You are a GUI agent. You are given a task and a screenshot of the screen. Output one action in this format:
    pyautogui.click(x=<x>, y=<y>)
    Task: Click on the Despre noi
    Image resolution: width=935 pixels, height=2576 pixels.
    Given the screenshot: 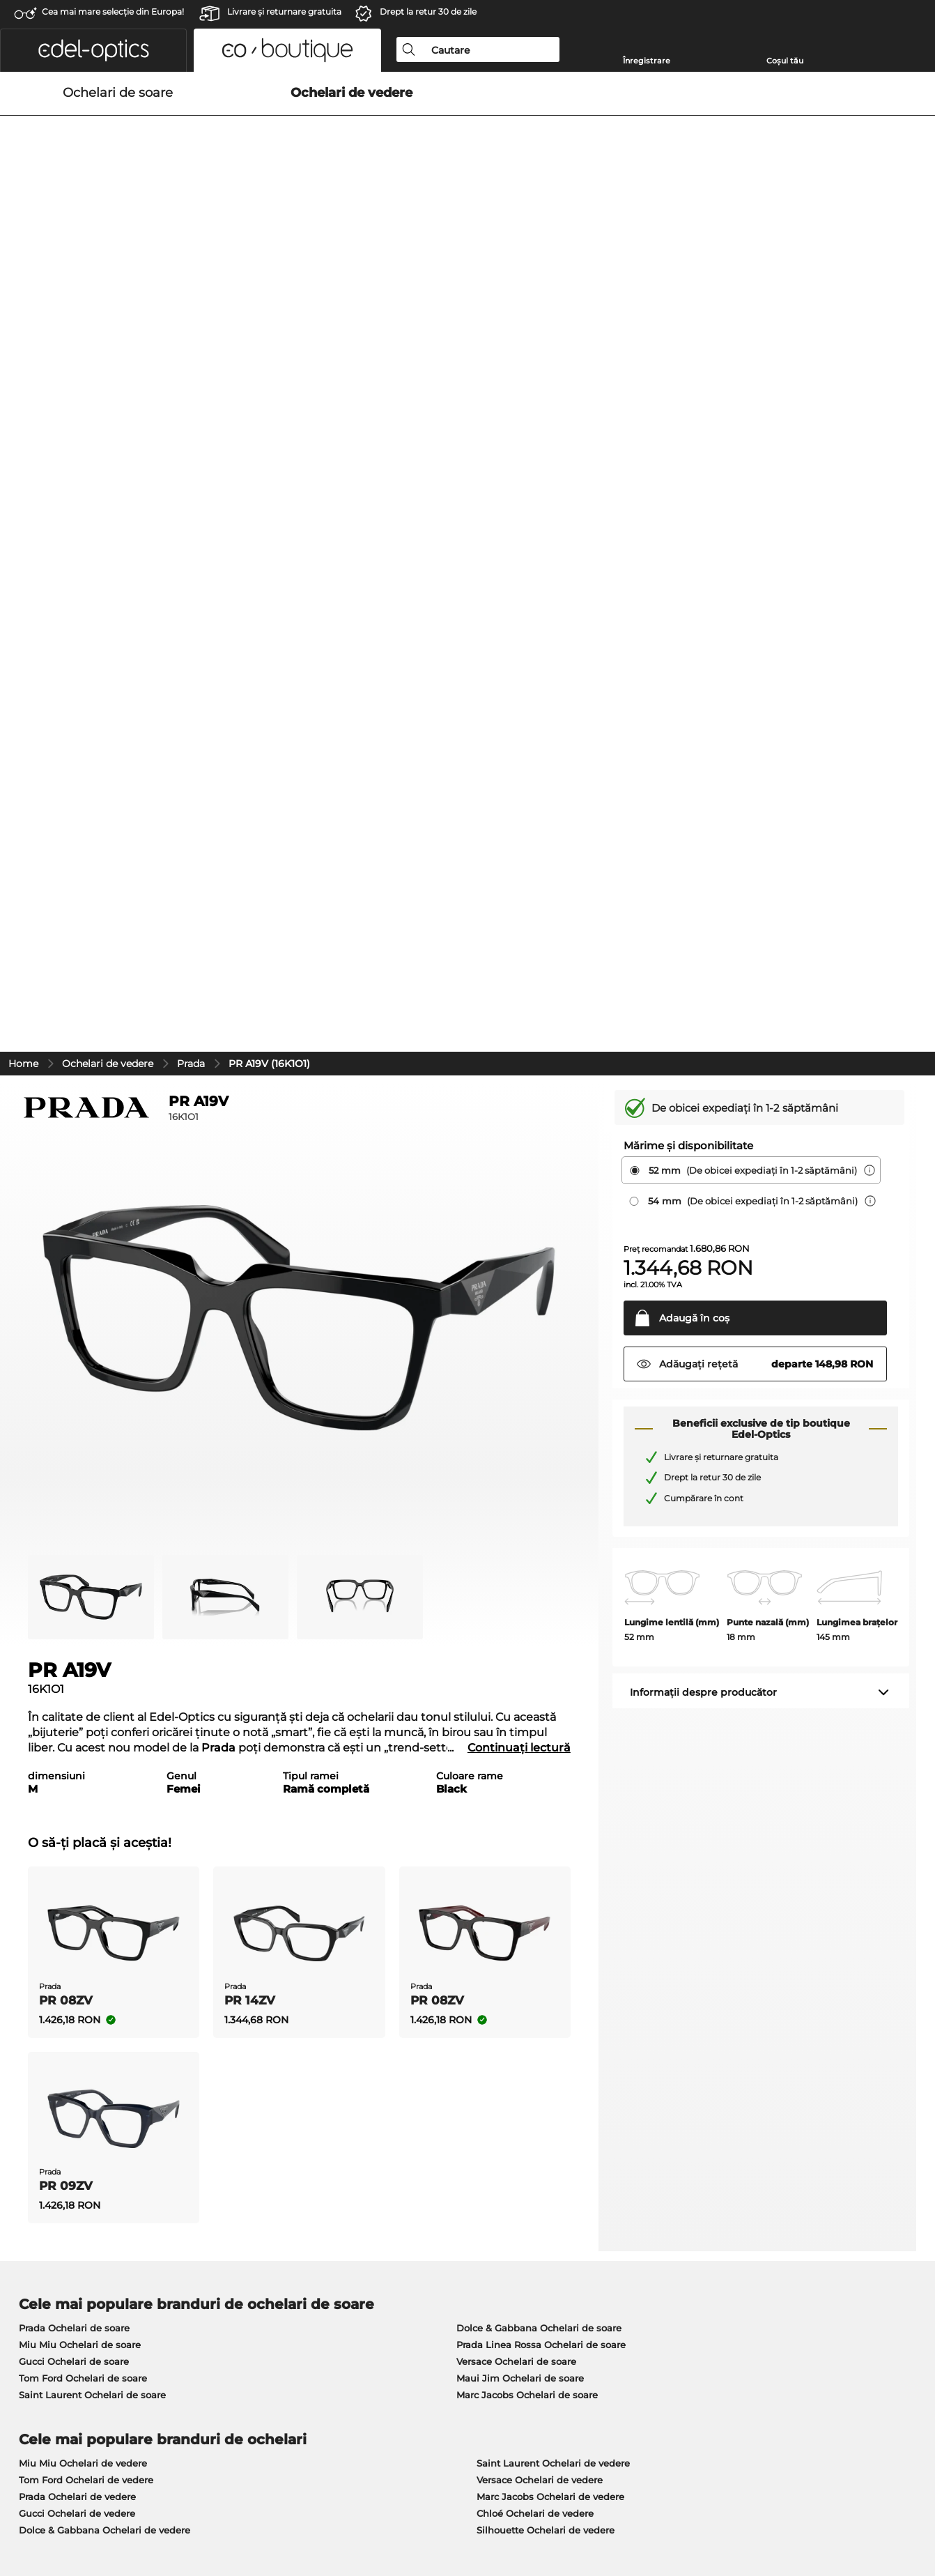 What is the action you would take?
    pyautogui.click(x=38, y=2189)
    